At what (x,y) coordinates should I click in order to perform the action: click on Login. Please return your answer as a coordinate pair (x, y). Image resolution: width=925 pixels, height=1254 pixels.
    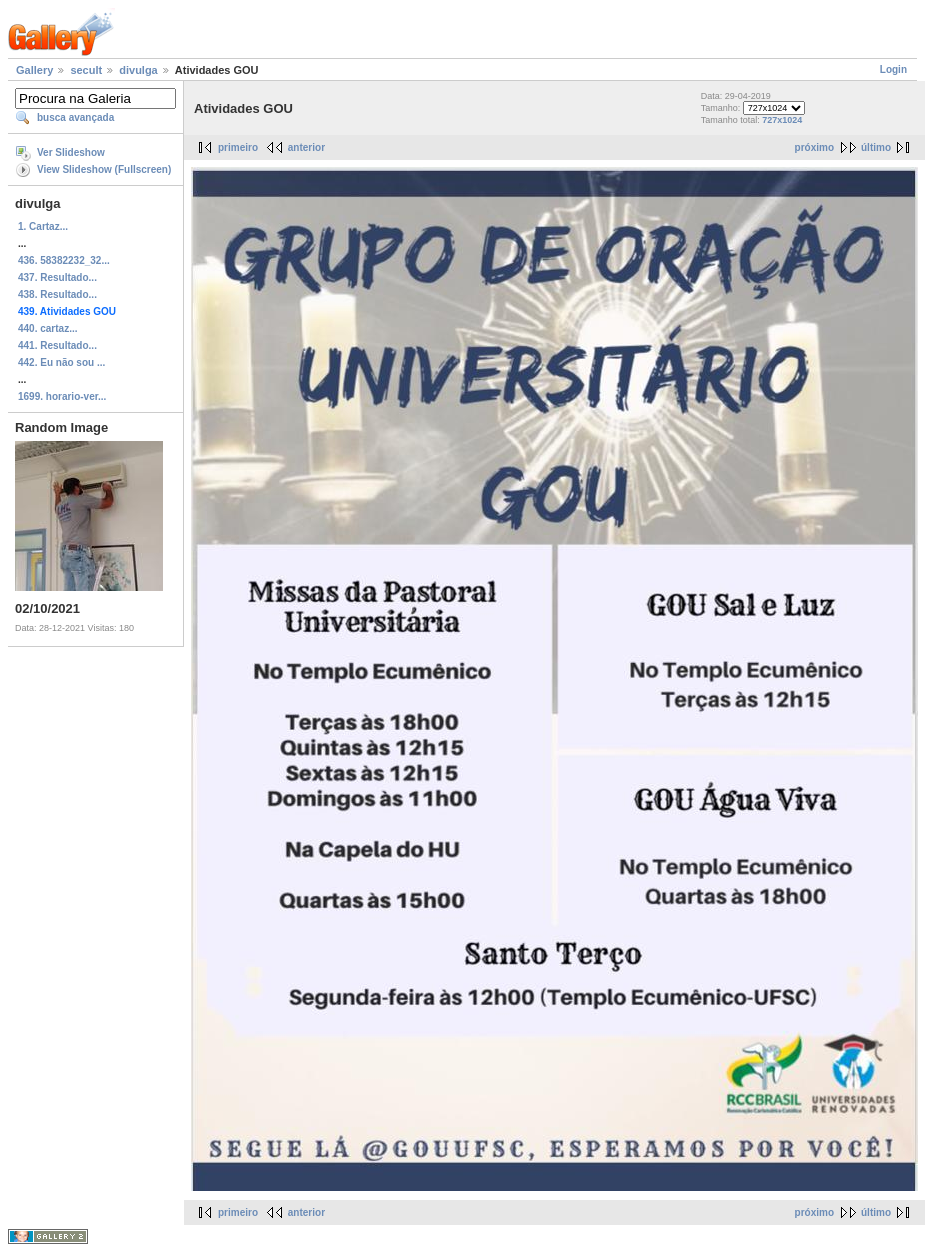
    Looking at the image, I should click on (893, 69).